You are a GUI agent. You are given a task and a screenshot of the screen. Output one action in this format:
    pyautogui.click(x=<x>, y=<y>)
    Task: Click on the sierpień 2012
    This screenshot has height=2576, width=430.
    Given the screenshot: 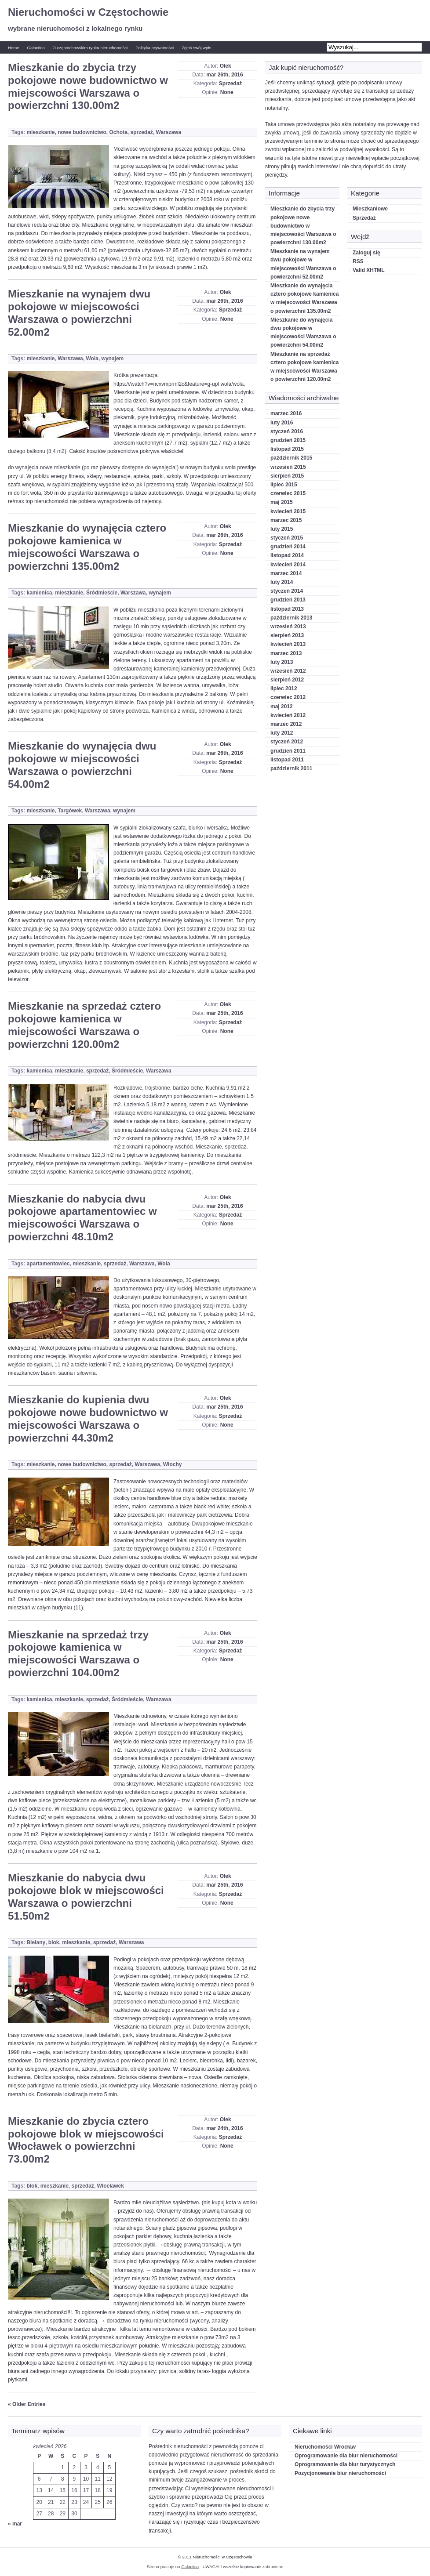 What is the action you would take?
    pyautogui.click(x=287, y=680)
    